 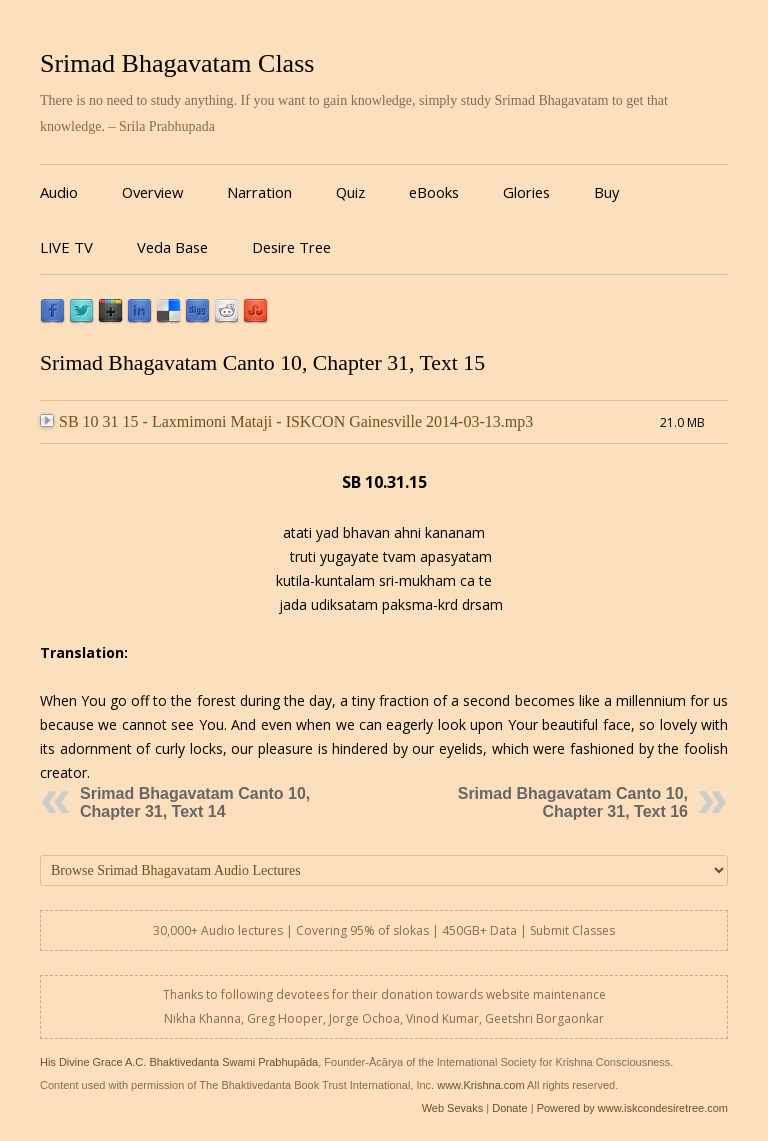 What do you see at coordinates (259, 192) in the screenshot?
I see `Narration` at bounding box center [259, 192].